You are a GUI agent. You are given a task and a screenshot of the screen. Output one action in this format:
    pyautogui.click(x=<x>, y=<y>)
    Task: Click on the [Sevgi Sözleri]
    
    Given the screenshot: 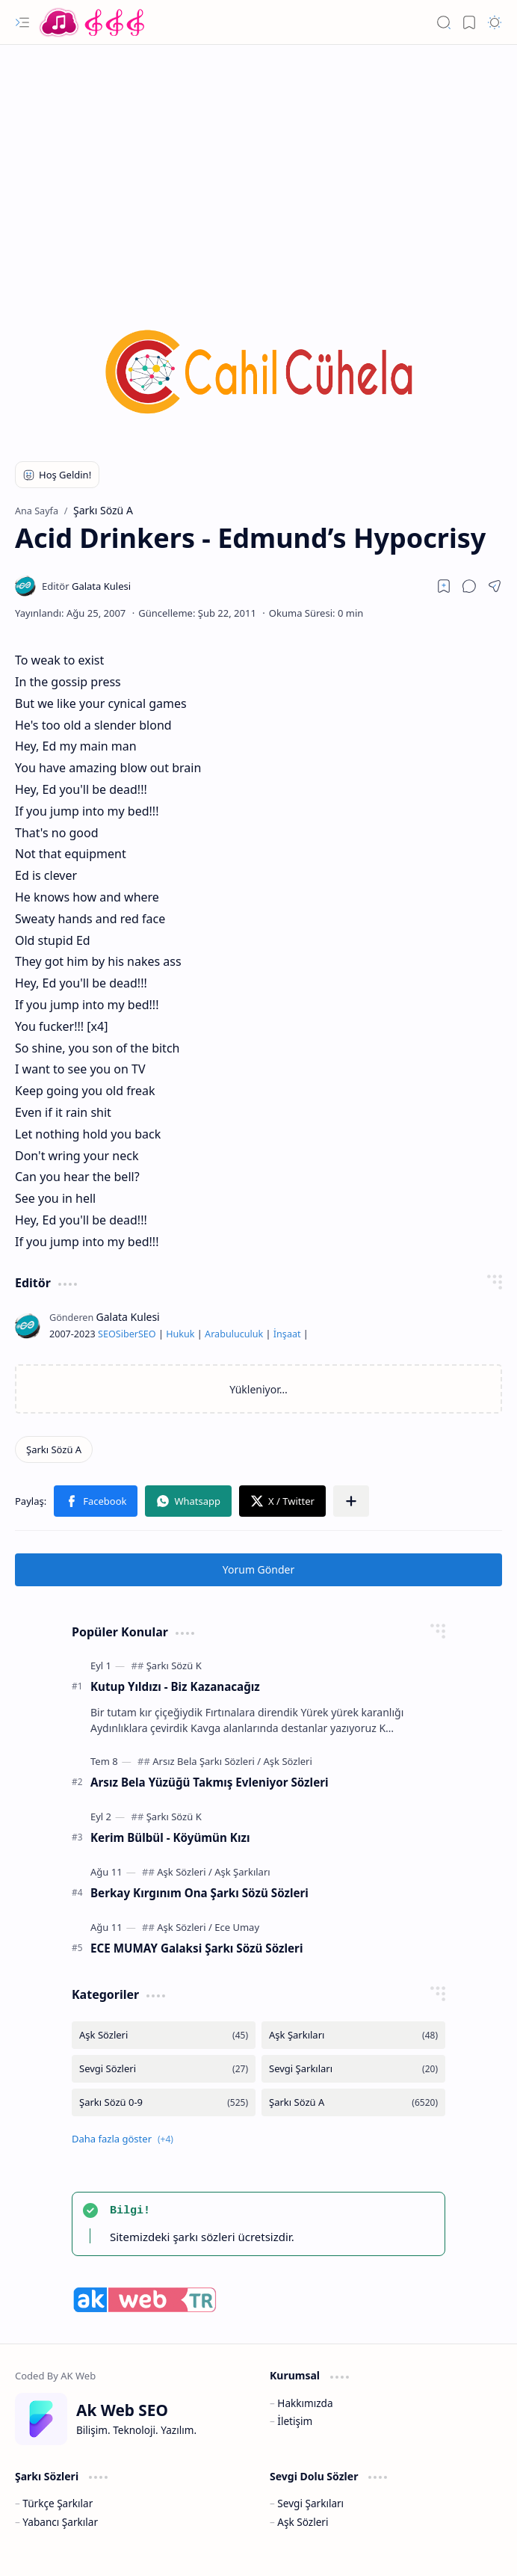 What is the action you would take?
    pyautogui.click(x=164, y=2069)
    